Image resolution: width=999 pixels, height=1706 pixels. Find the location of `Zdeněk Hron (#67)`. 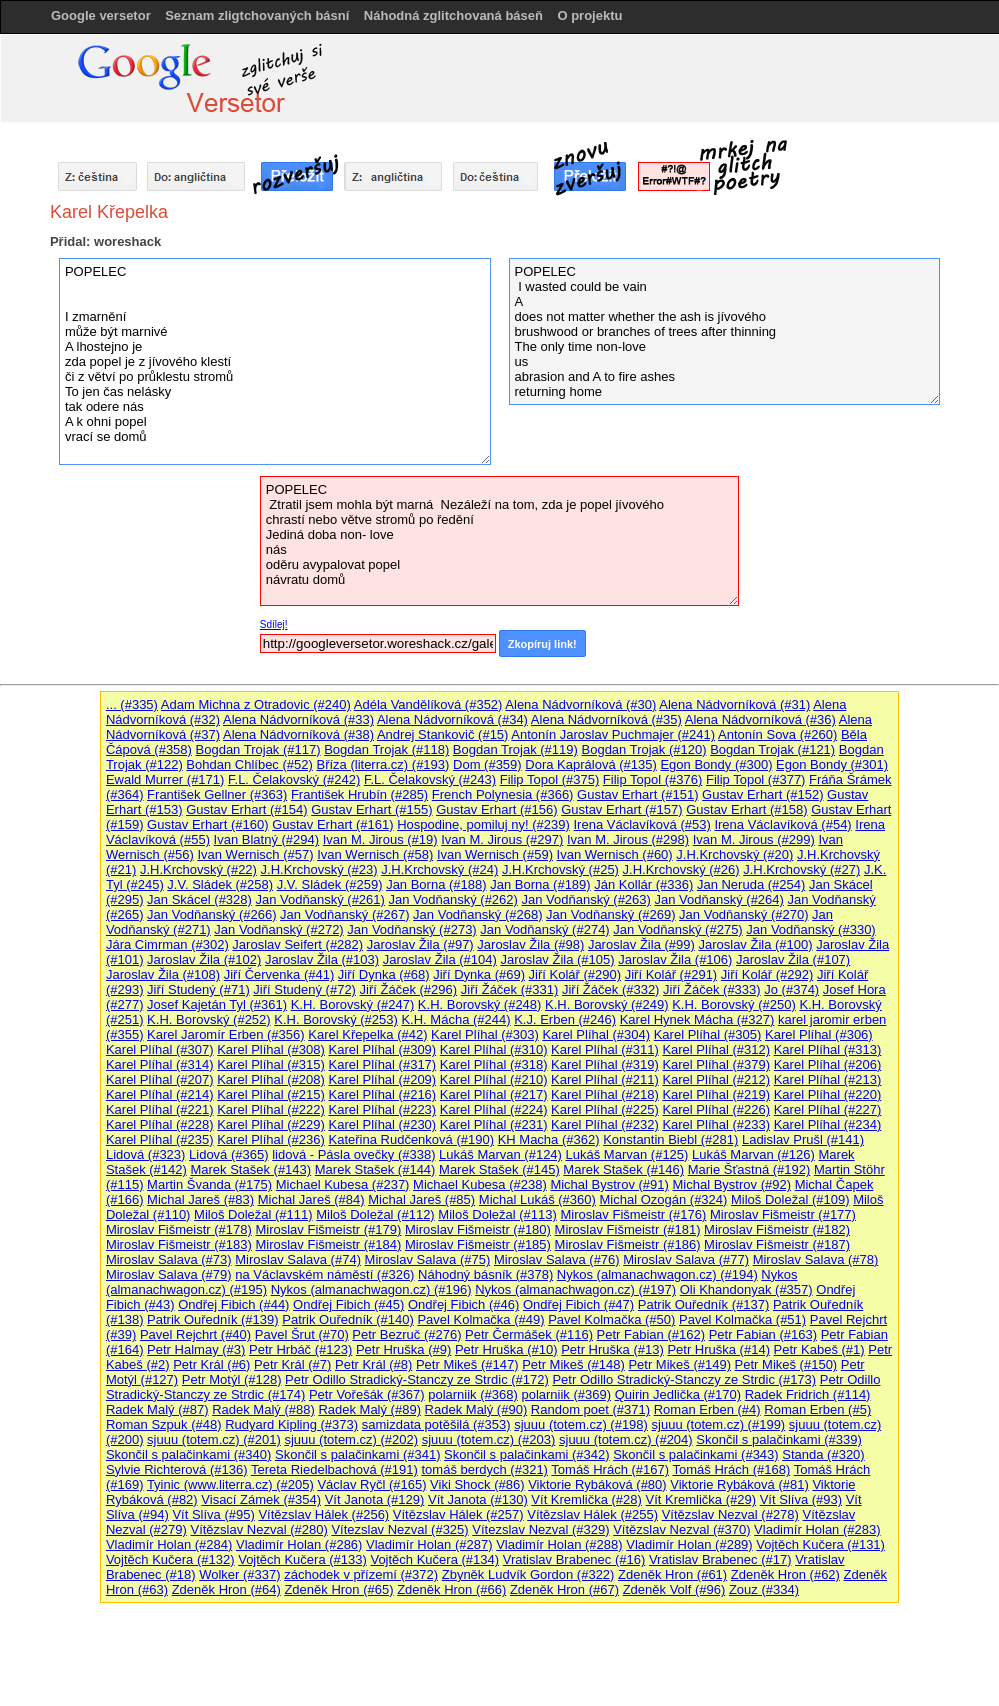

Zdeněk Hron (#67) is located at coordinates (564, 1589).